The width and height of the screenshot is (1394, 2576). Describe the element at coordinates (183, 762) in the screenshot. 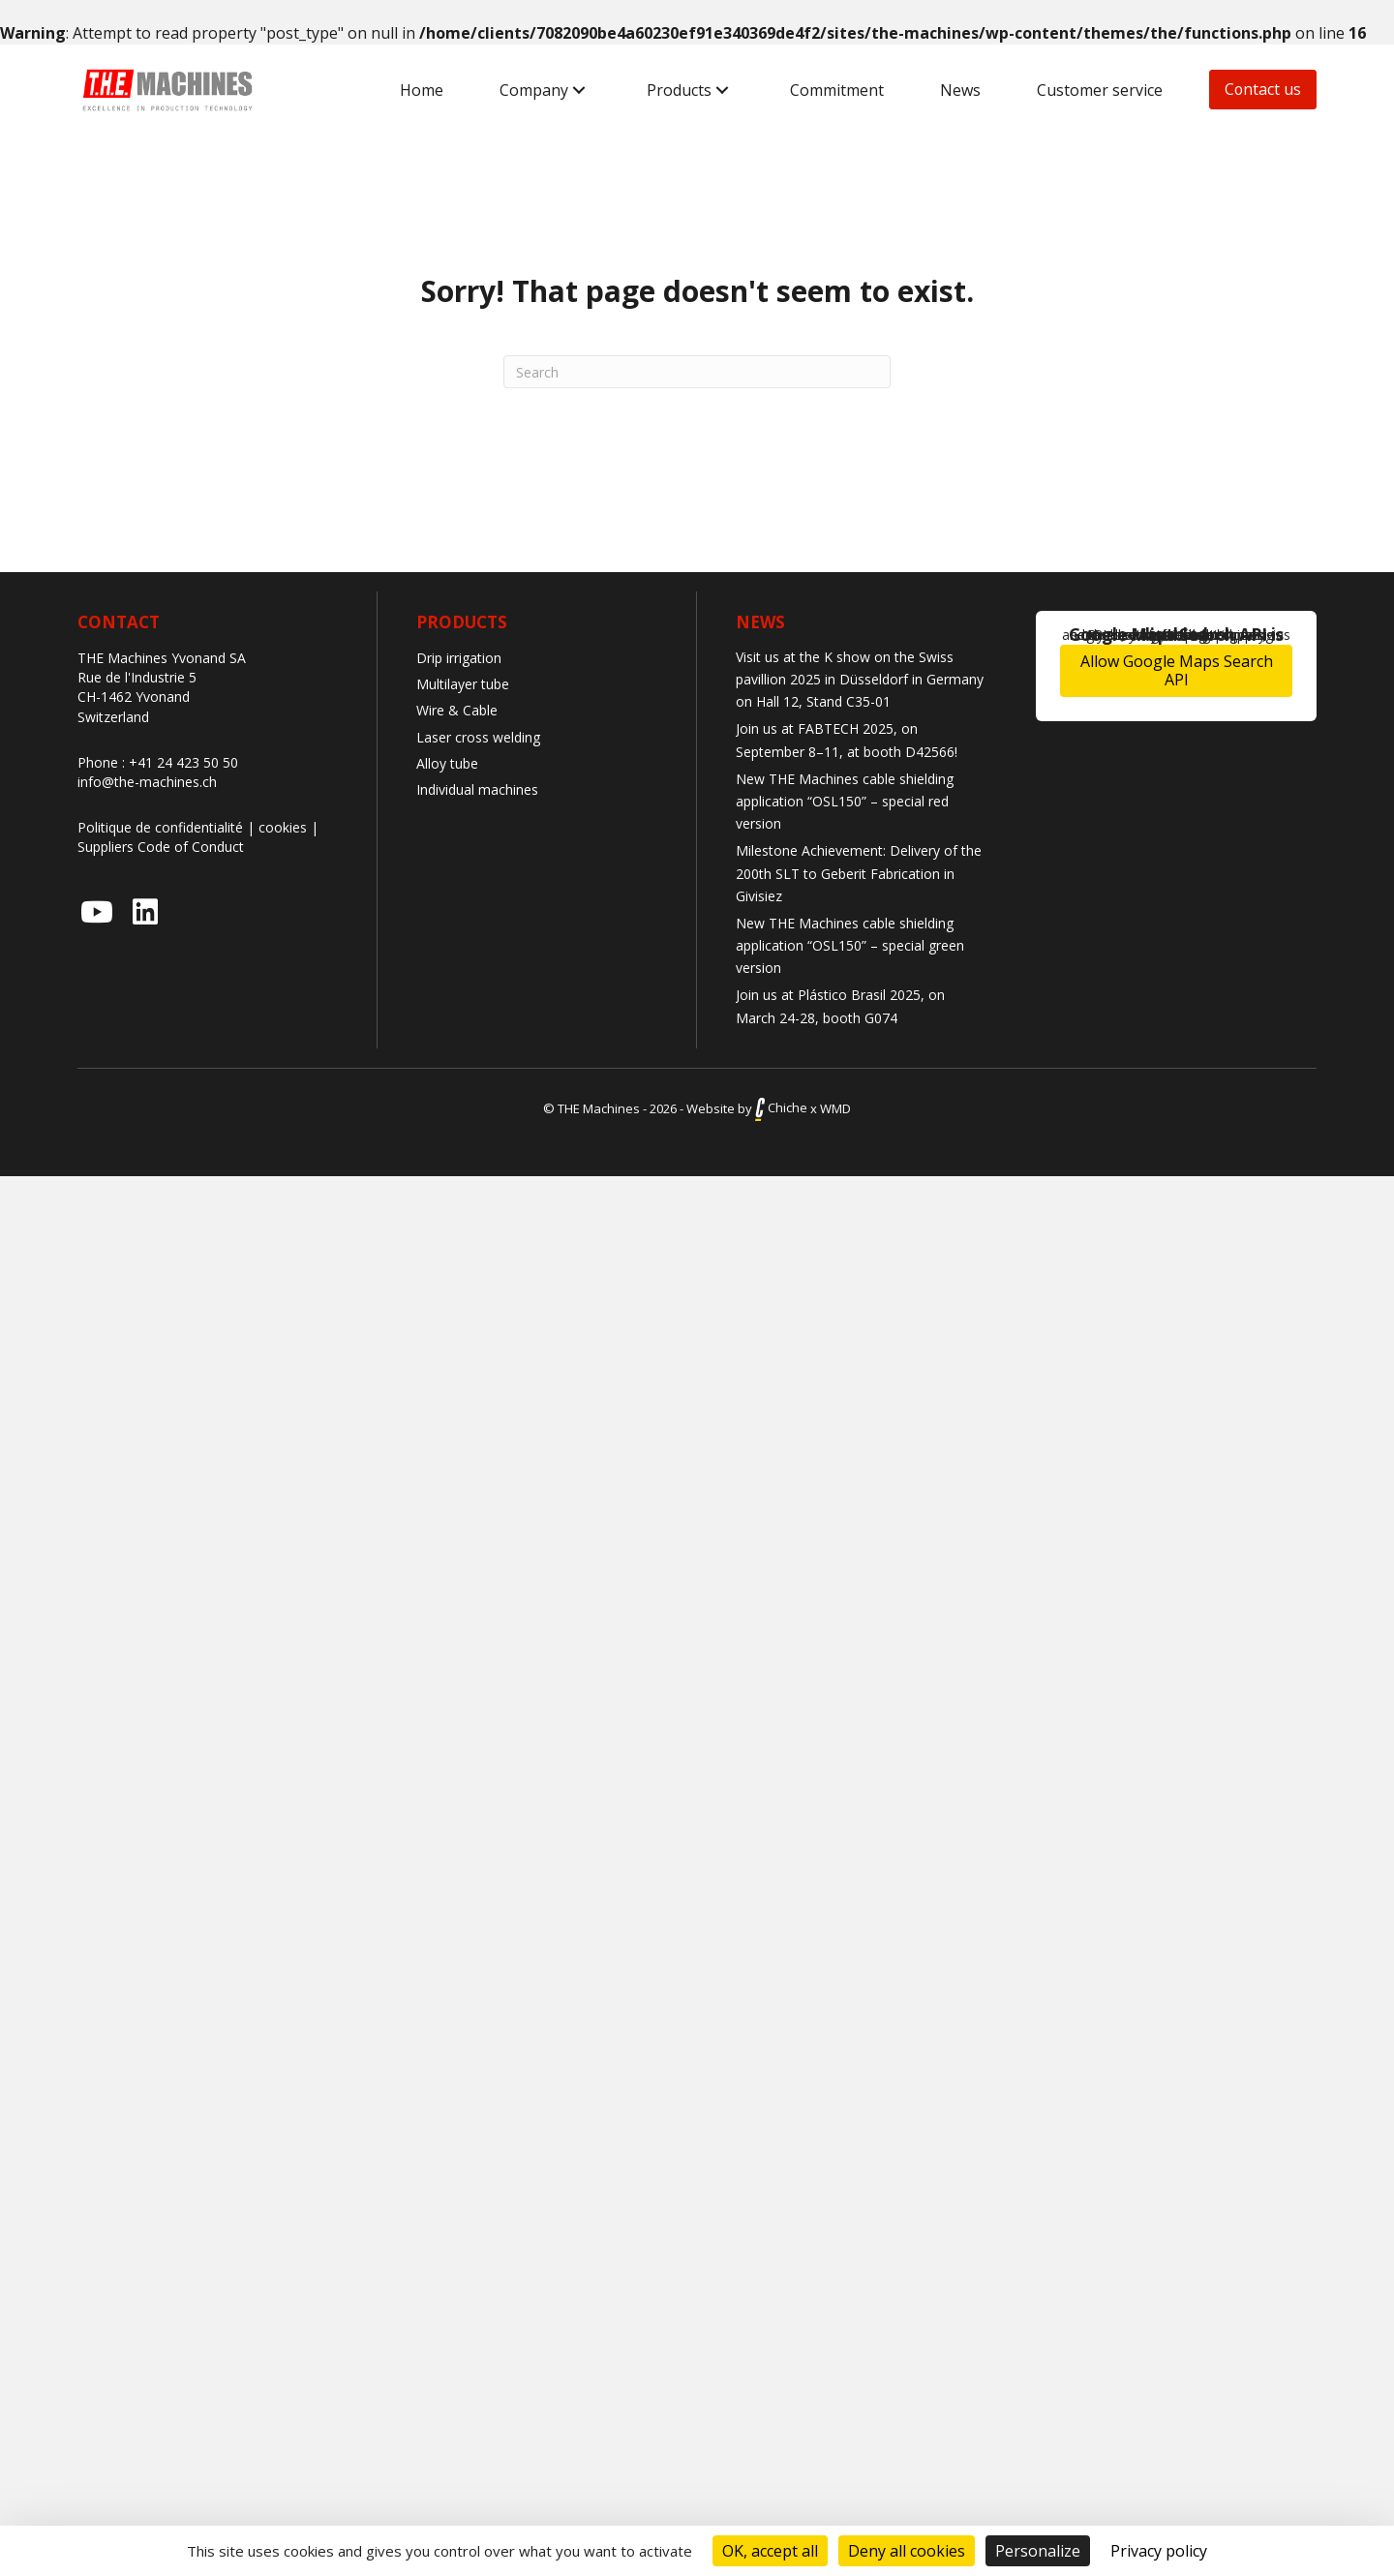

I see `+41 24 423 50 50` at that location.